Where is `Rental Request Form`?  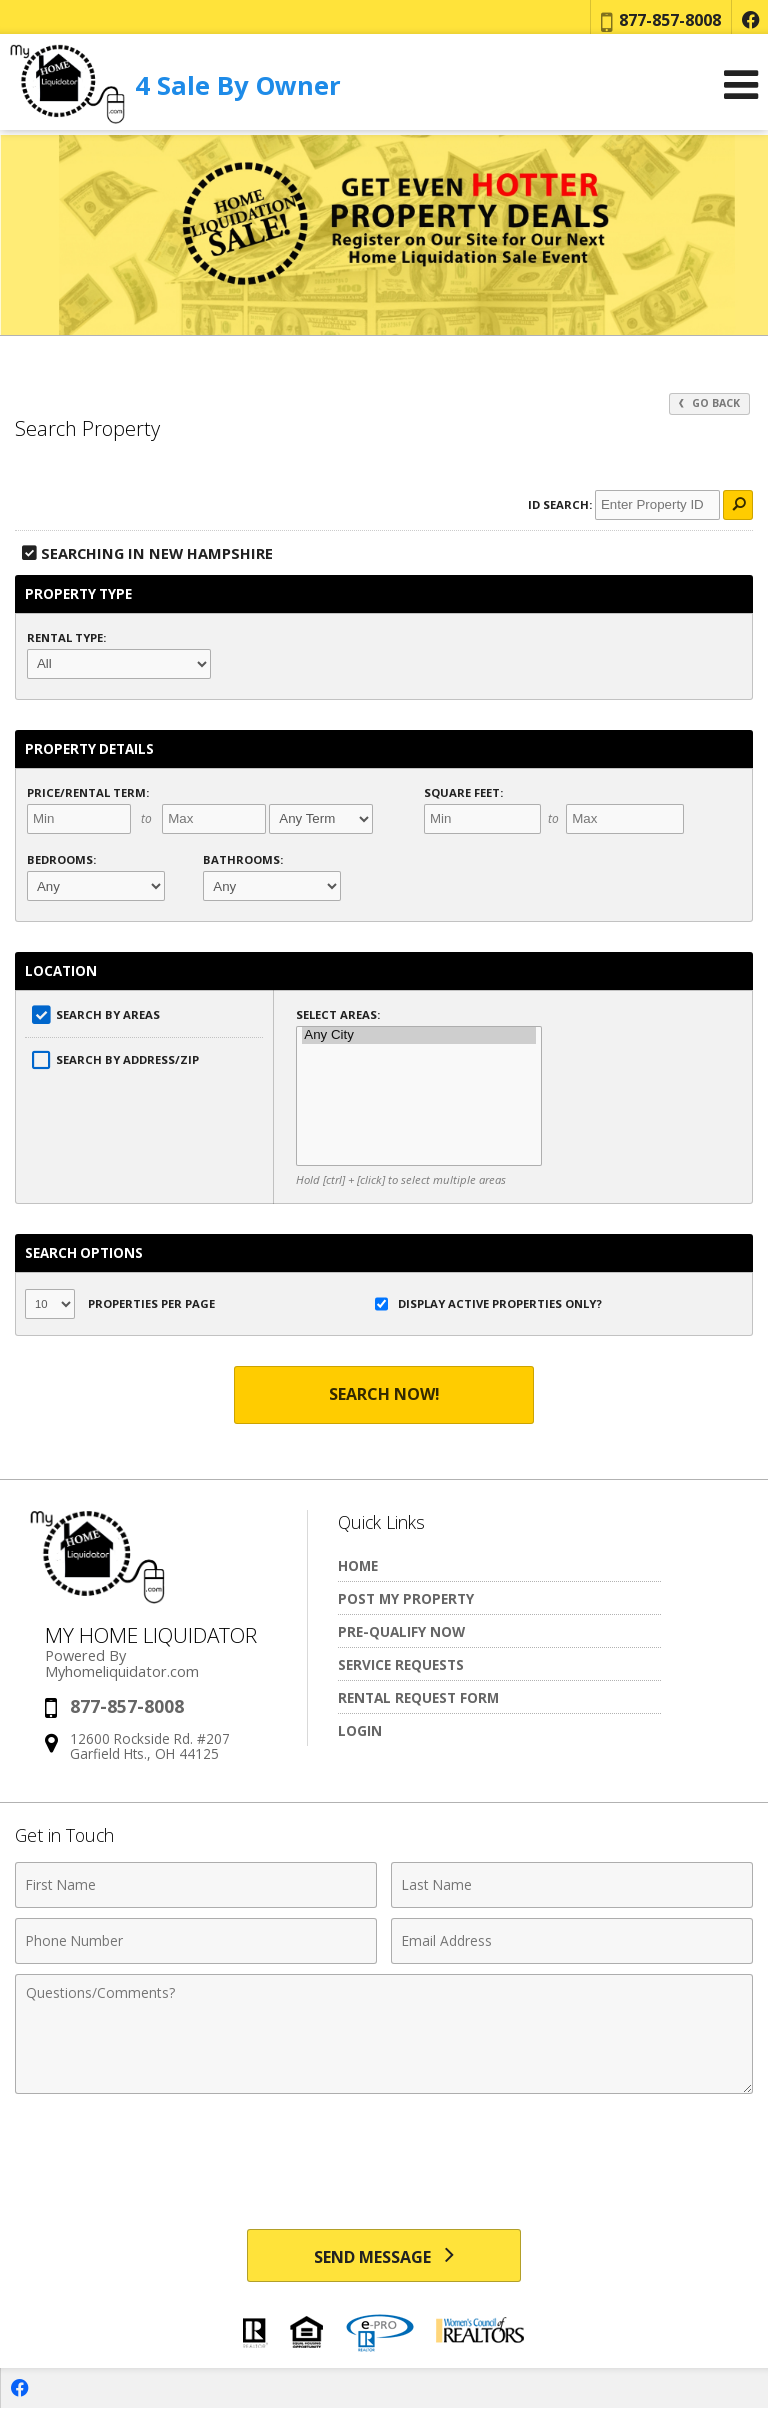 Rental Request Form is located at coordinates (418, 1697).